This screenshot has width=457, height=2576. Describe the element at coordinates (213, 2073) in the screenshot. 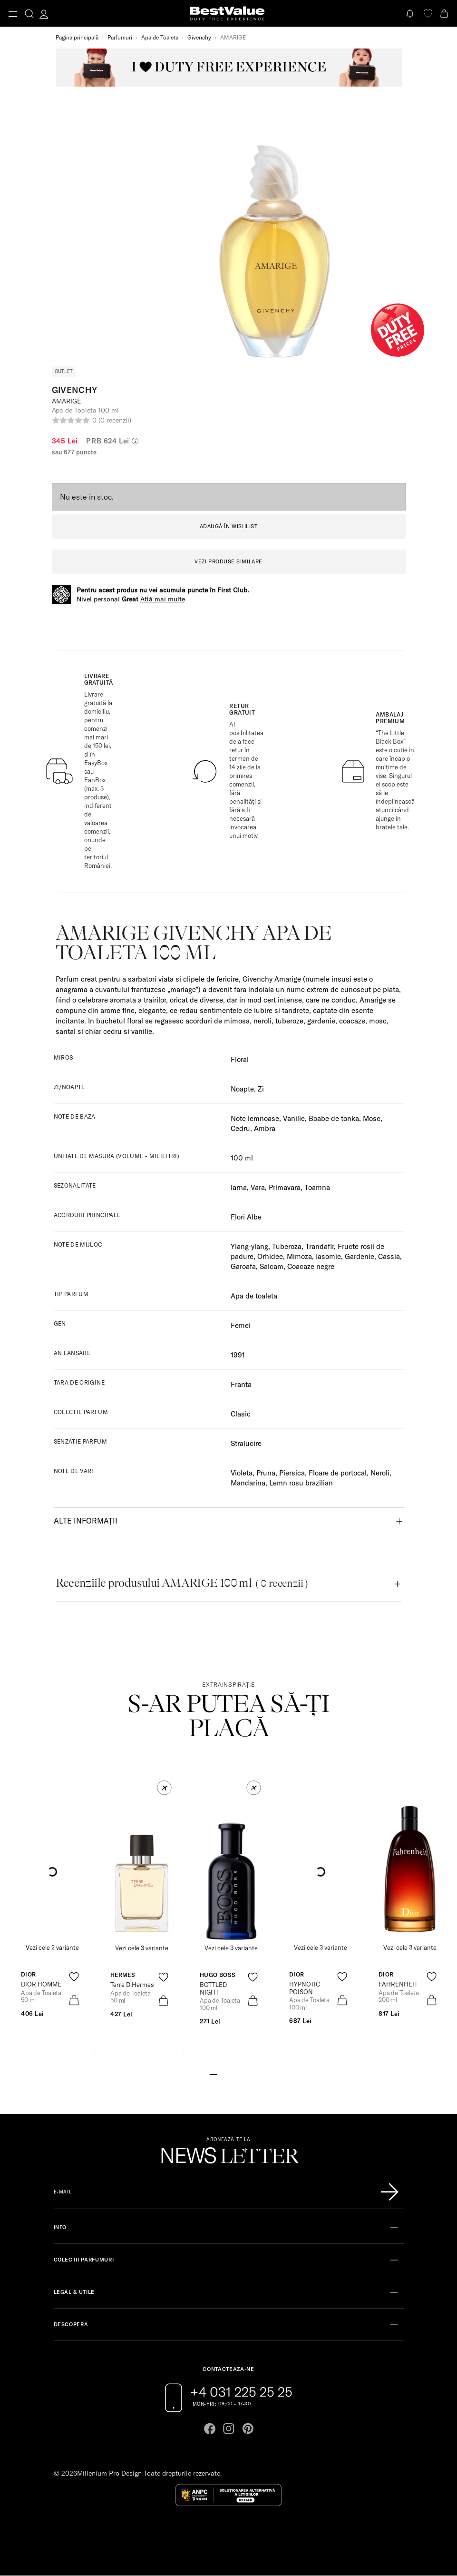

I see `[Go to slide 1]` at that location.